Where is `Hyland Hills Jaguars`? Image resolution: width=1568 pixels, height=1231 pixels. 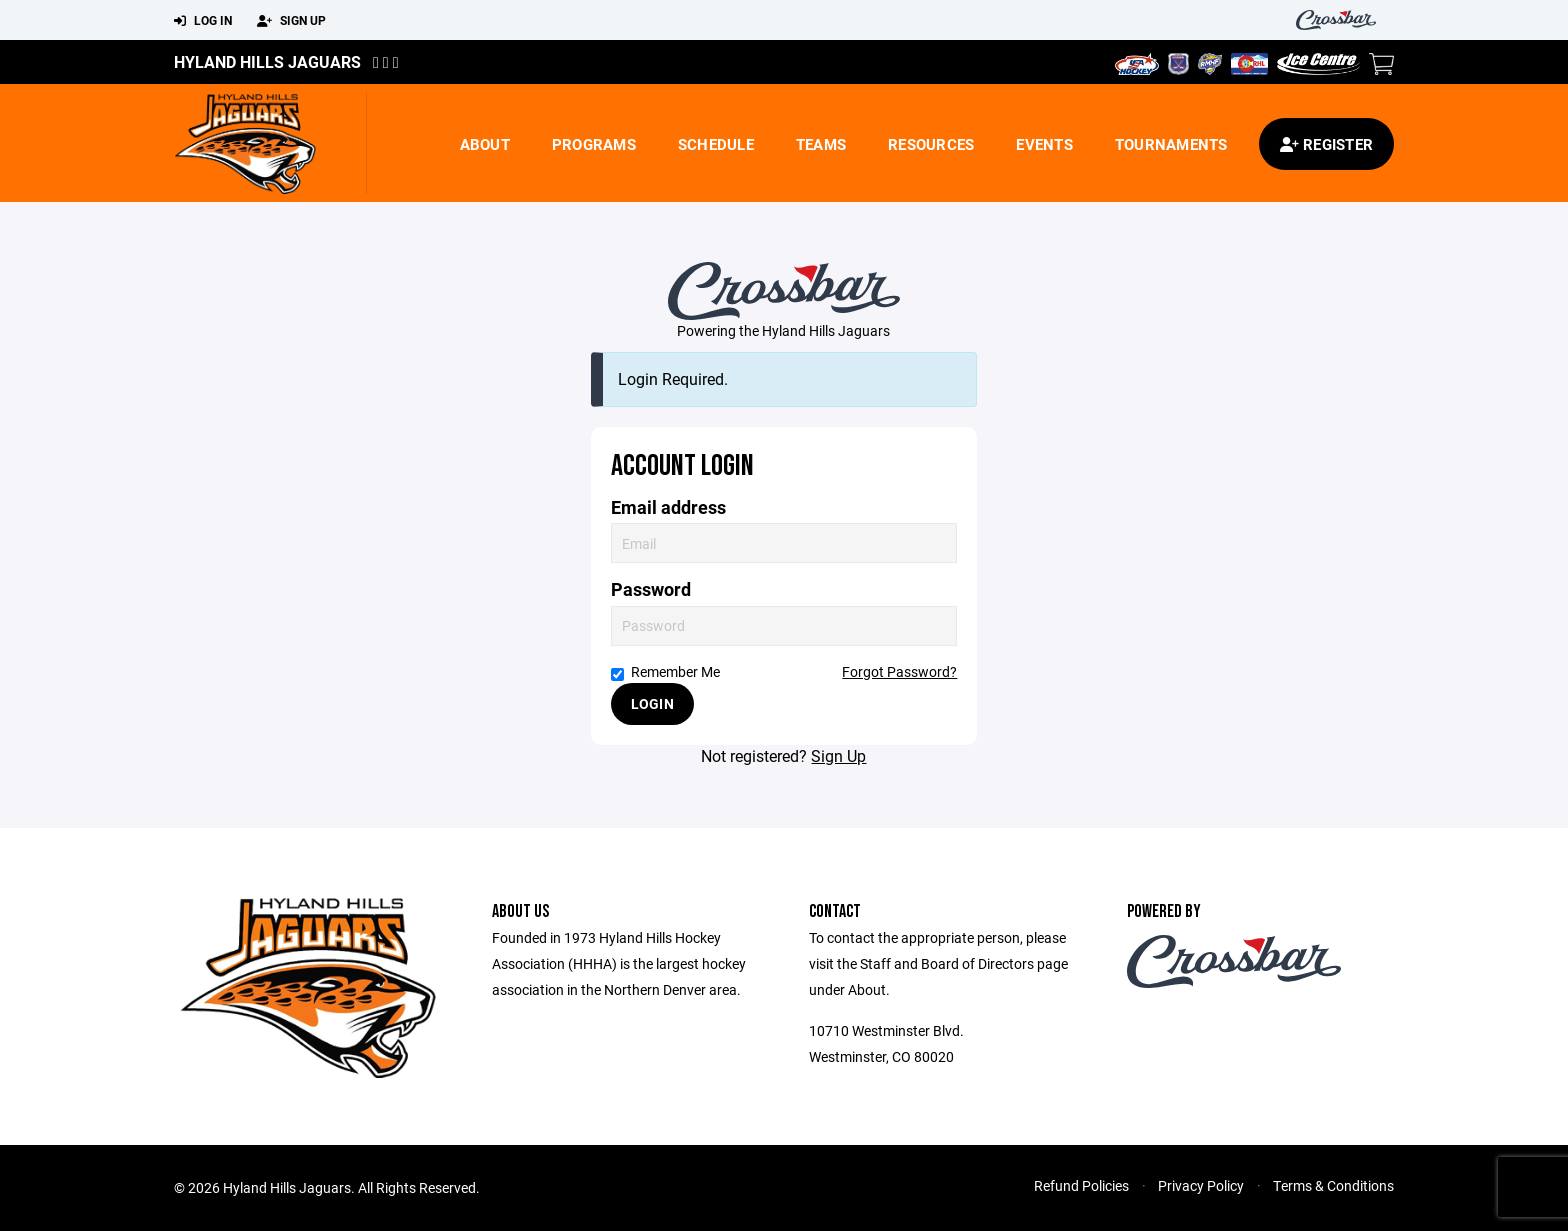 Hyland Hills Jaguars is located at coordinates (267, 61).